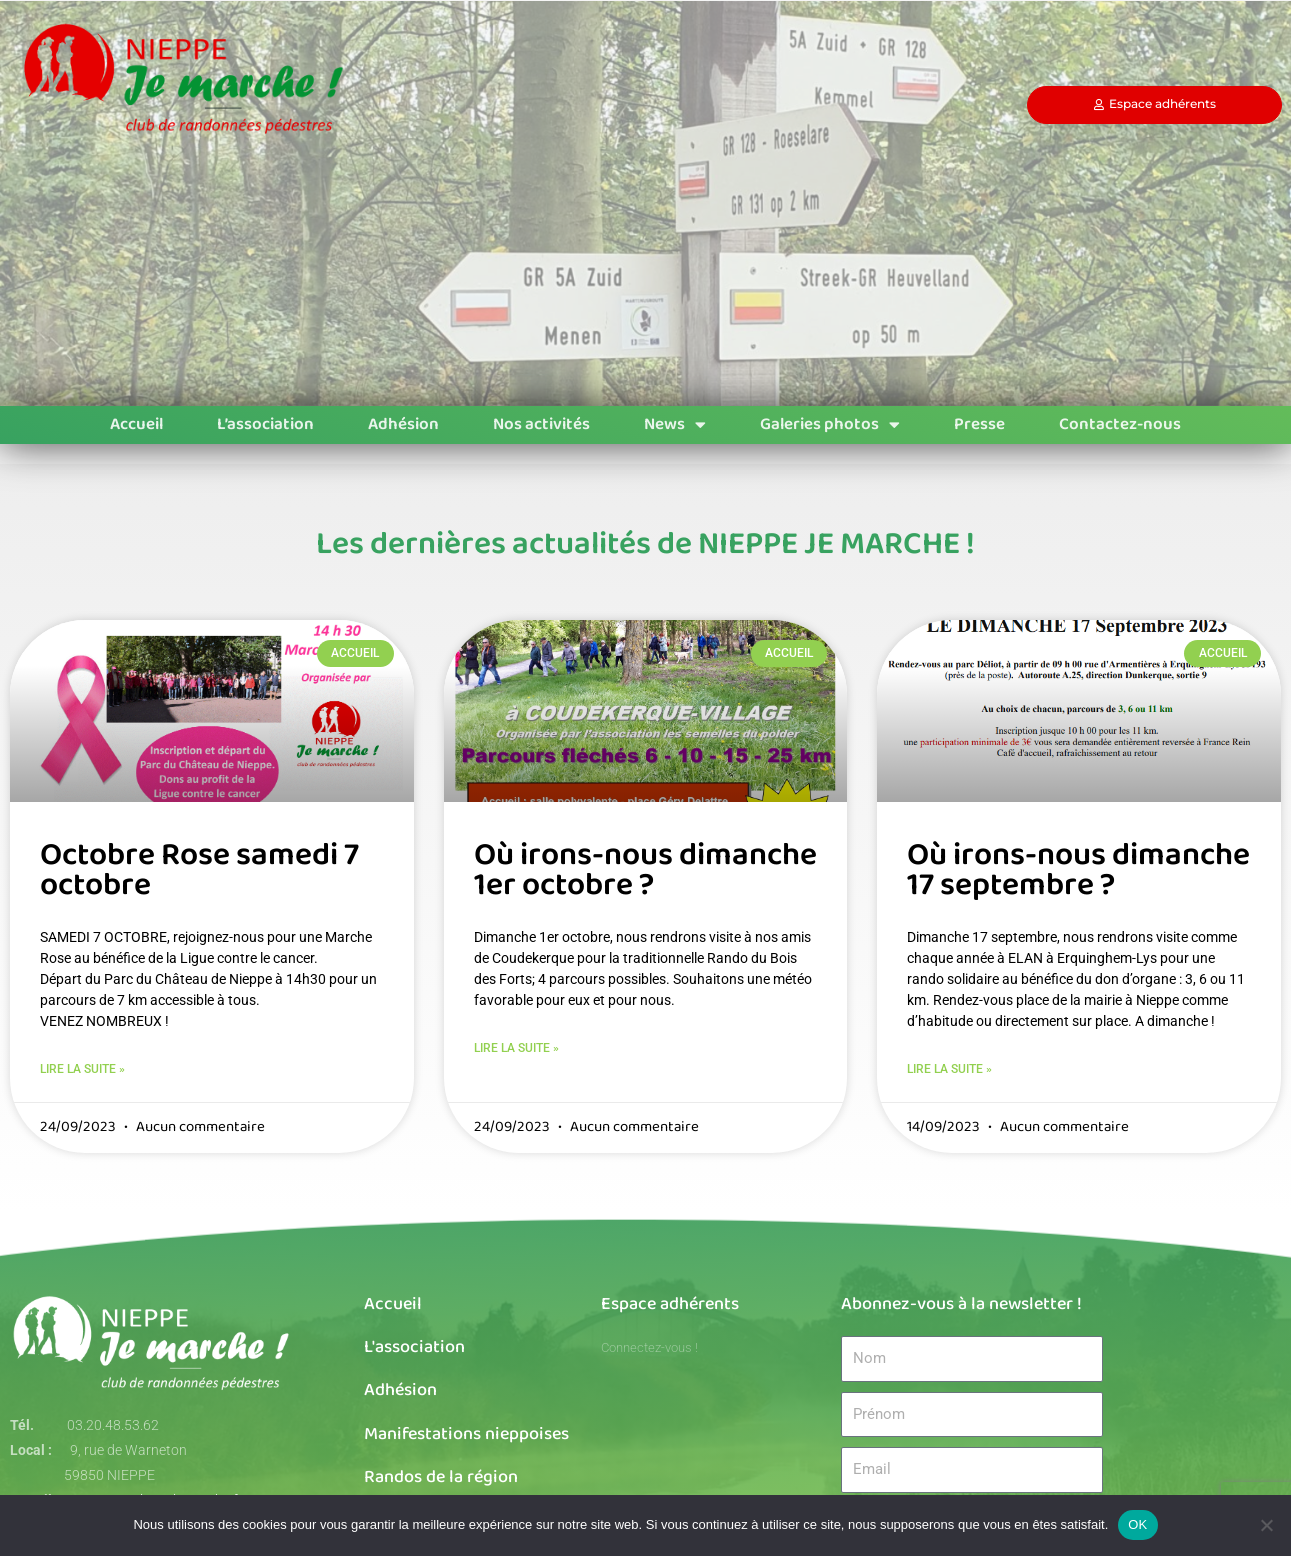 This screenshot has height=1556, width=1291. I want to click on Lire la suite » [En savoir plus sur Où irons-nous dimanche 17 septembre ?], so click(949, 1070).